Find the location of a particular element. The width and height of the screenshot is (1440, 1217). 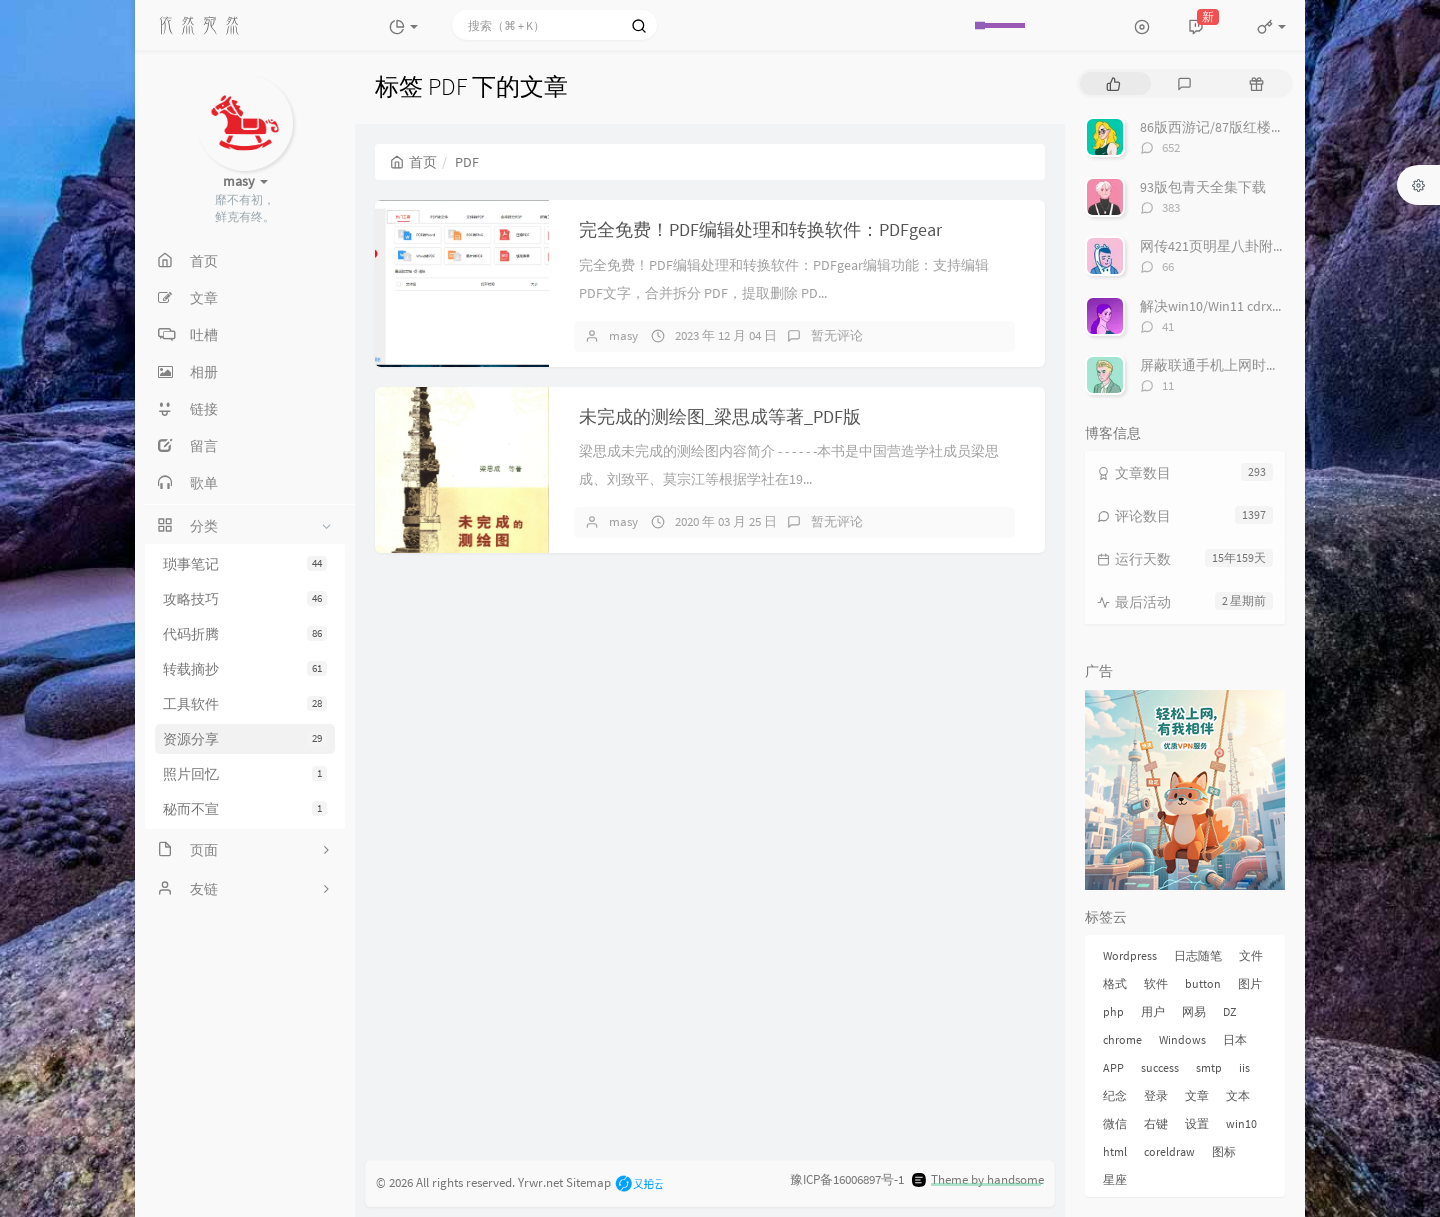

首页 is located at coordinates (413, 162).